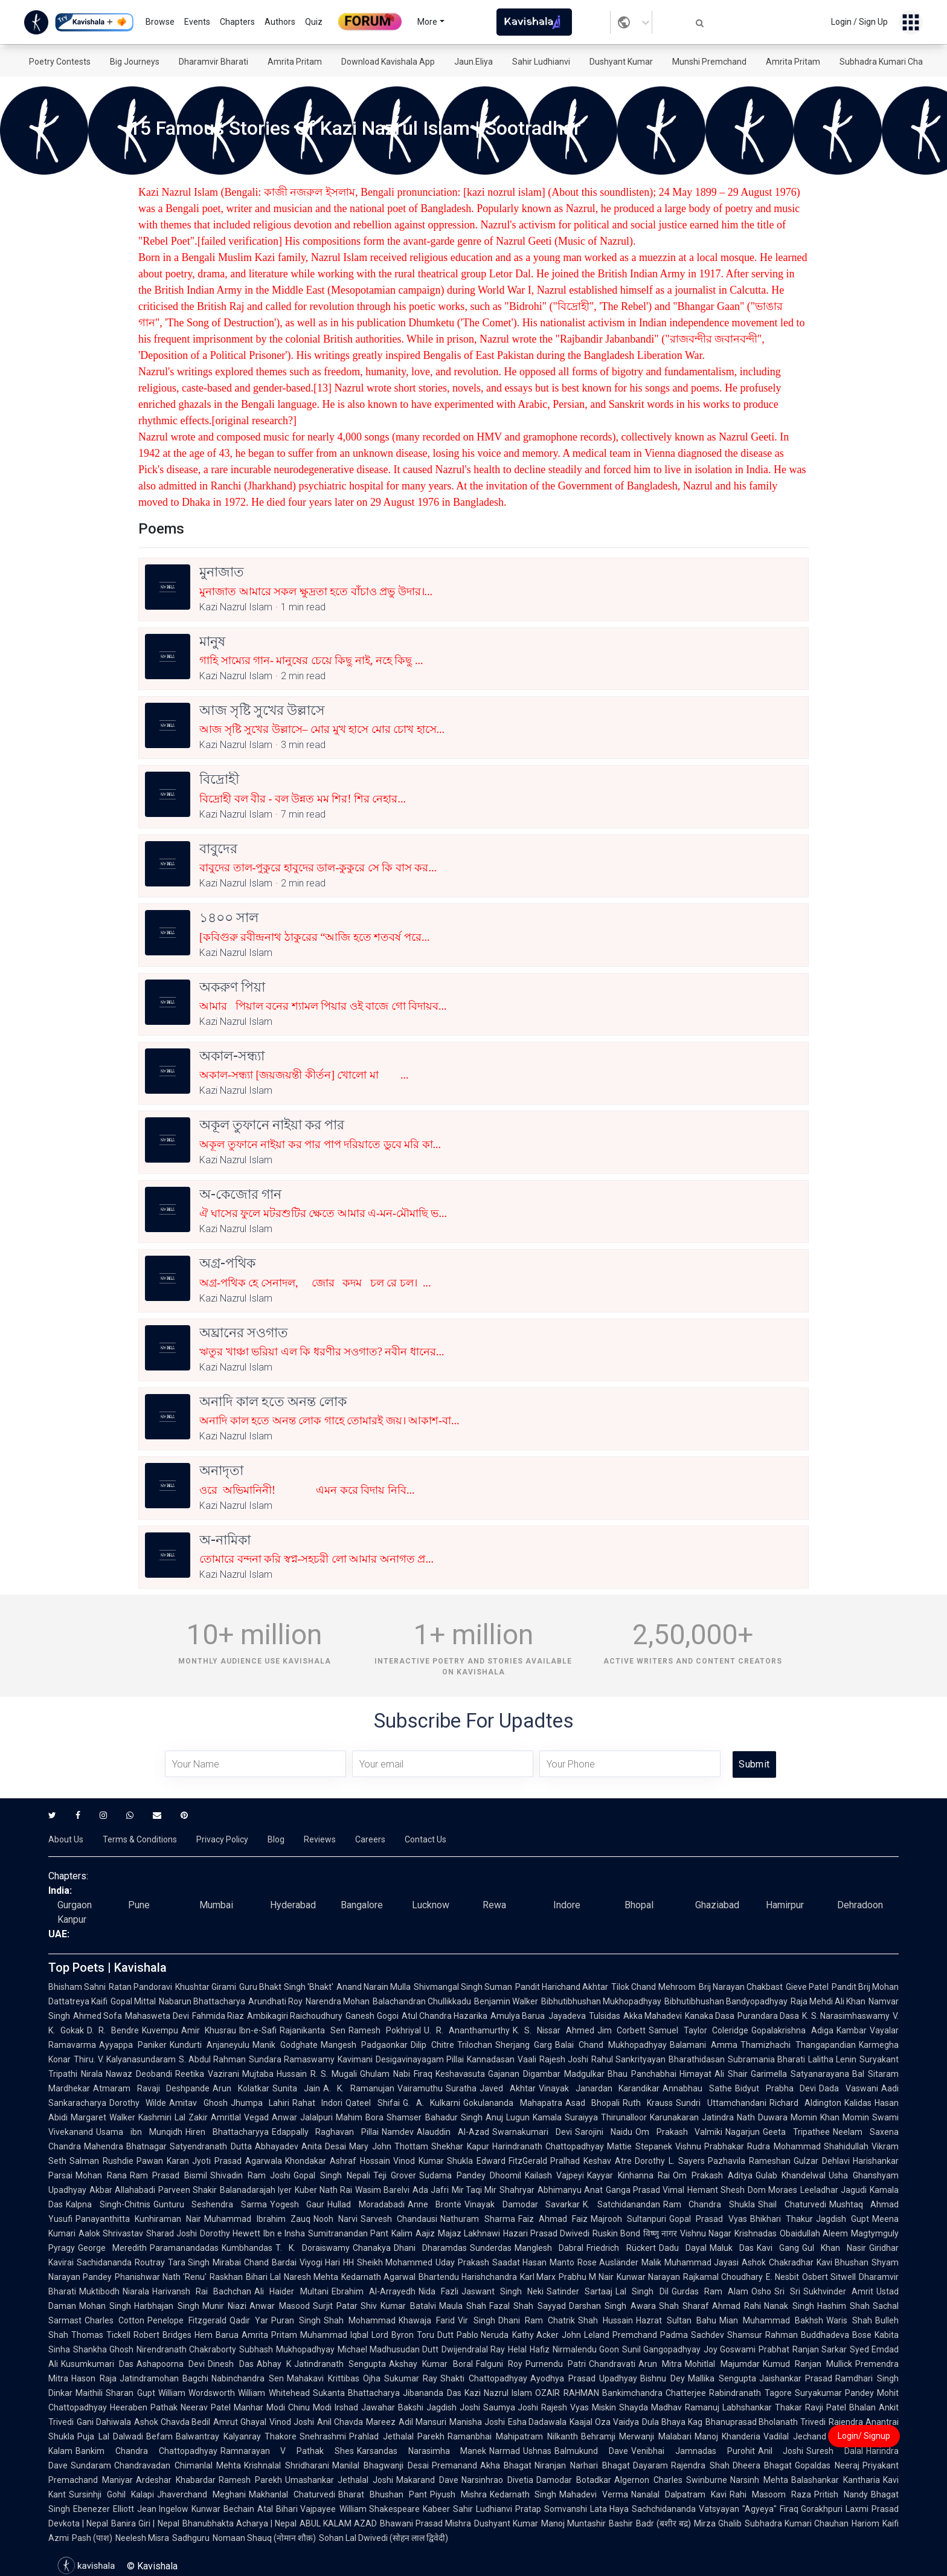  What do you see at coordinates (697, 2059) in the screenshot?
I see `Bharathidasan` at bounding box center [697, 2059].